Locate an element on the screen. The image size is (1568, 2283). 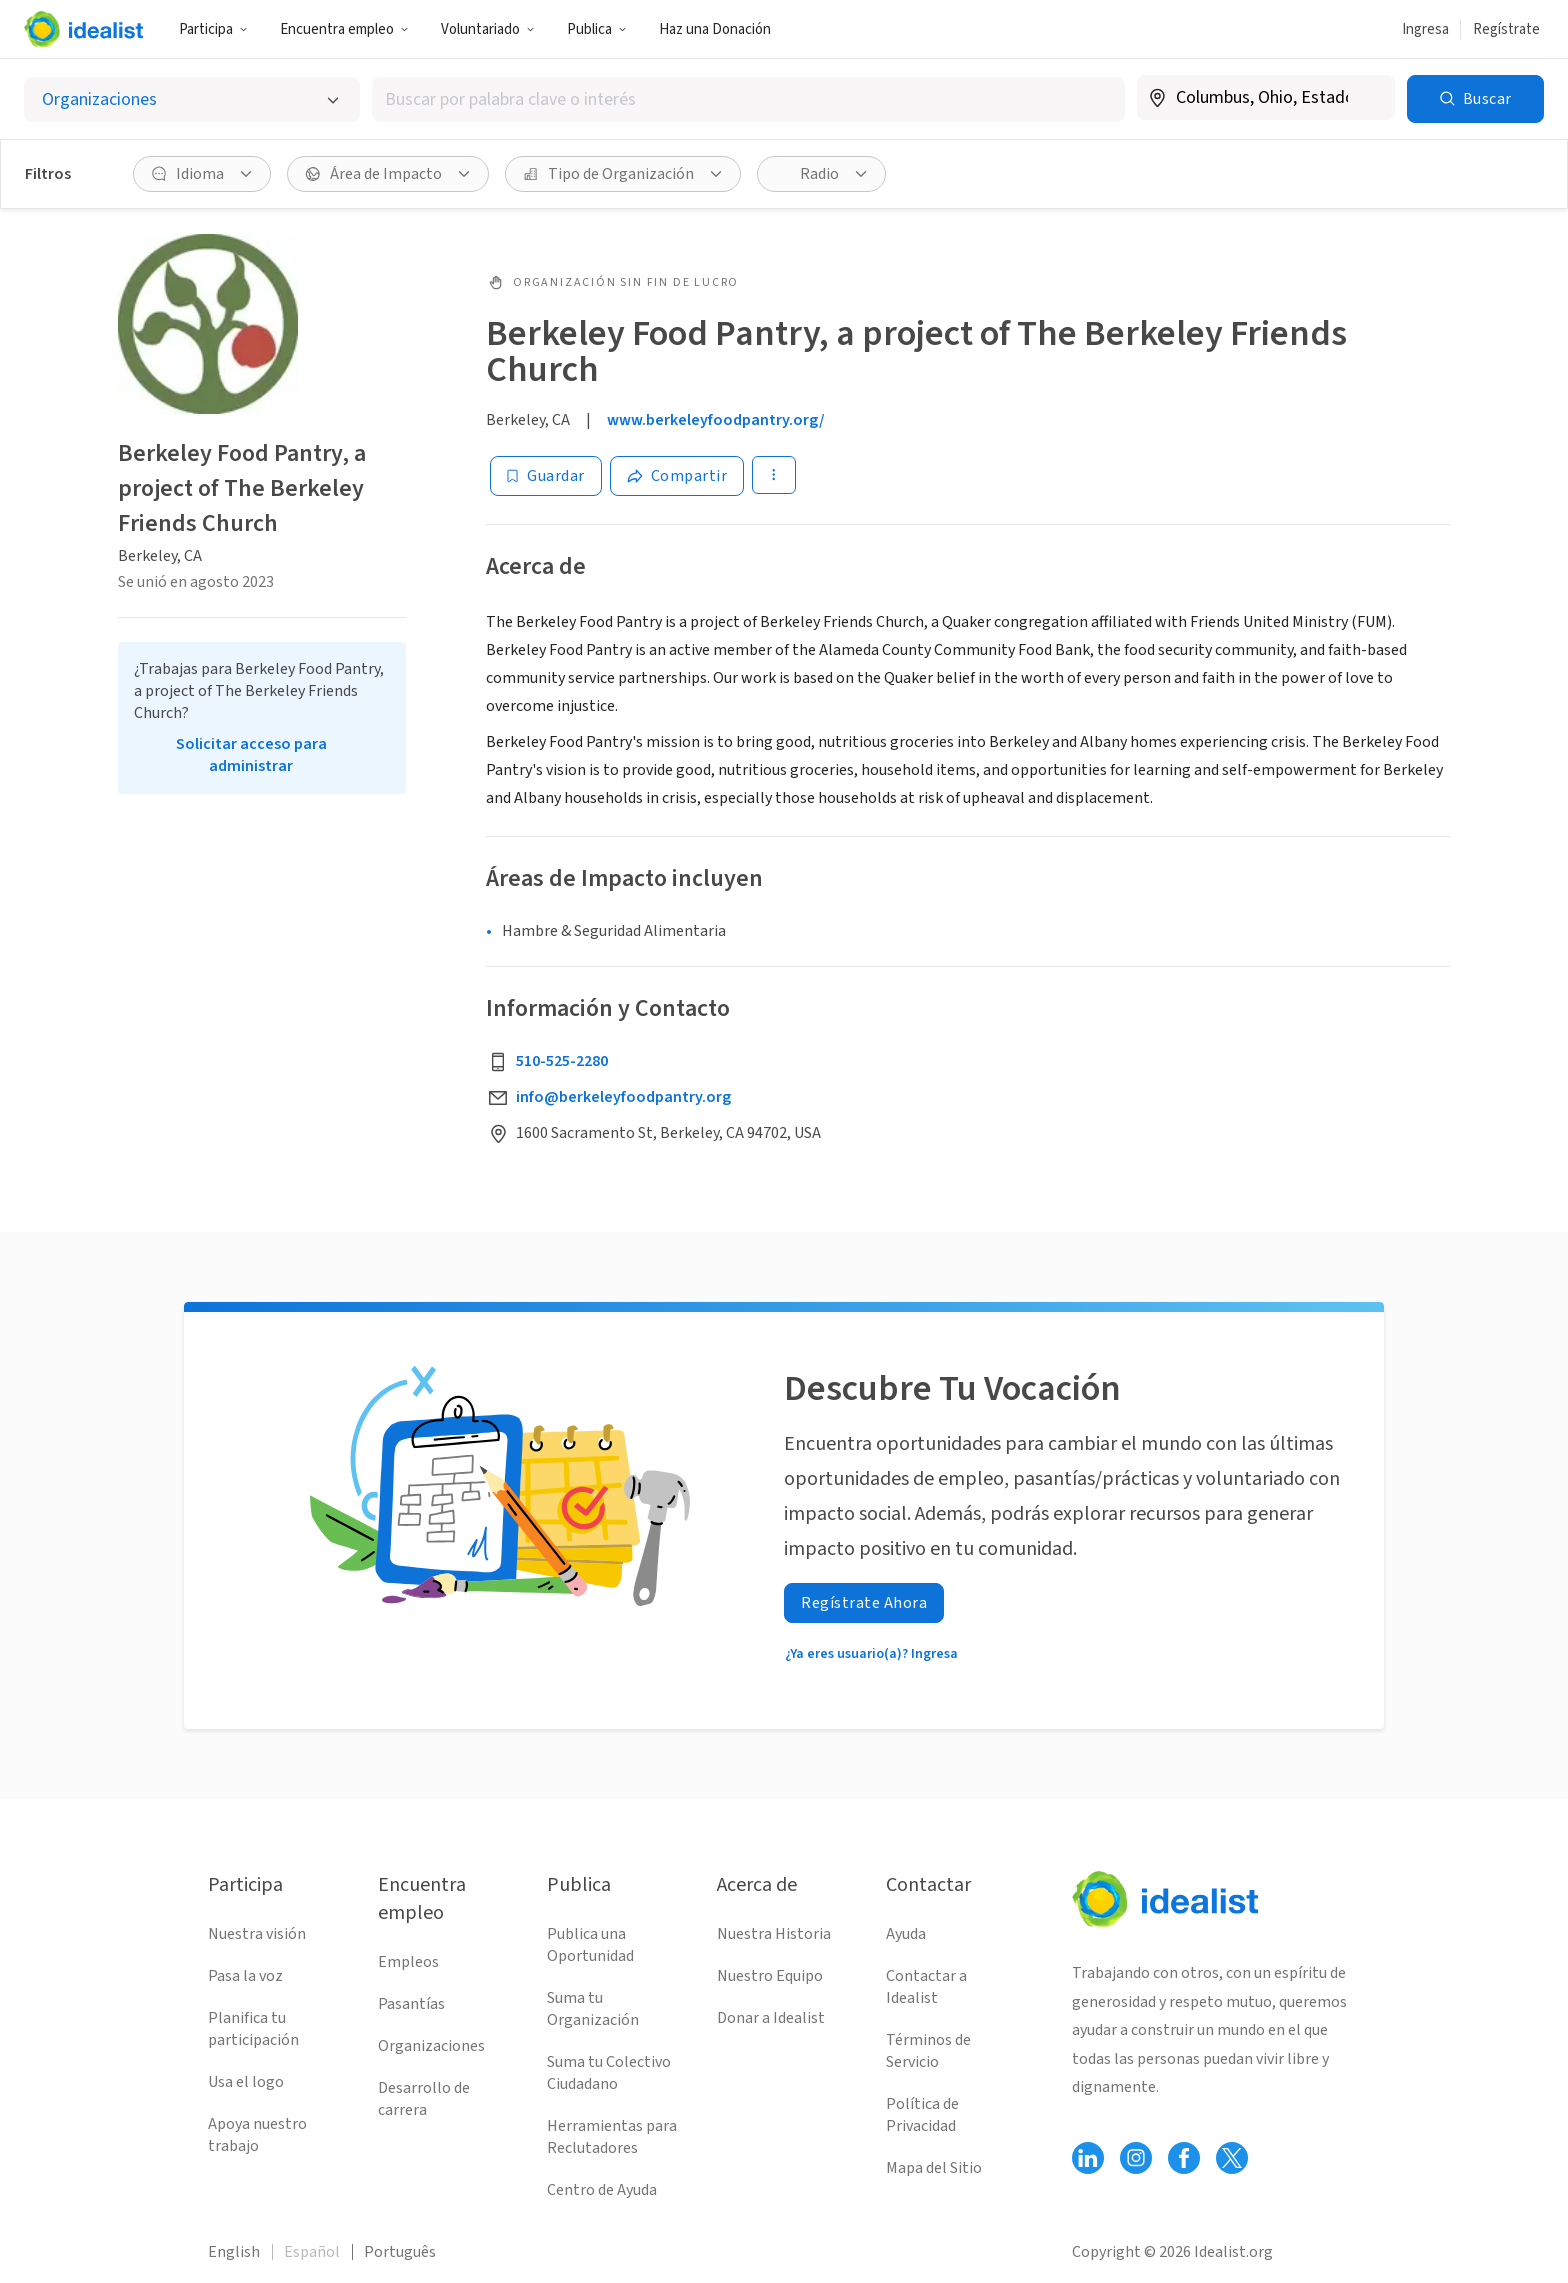
Organizaciones is located at coordinates (431, 2046).